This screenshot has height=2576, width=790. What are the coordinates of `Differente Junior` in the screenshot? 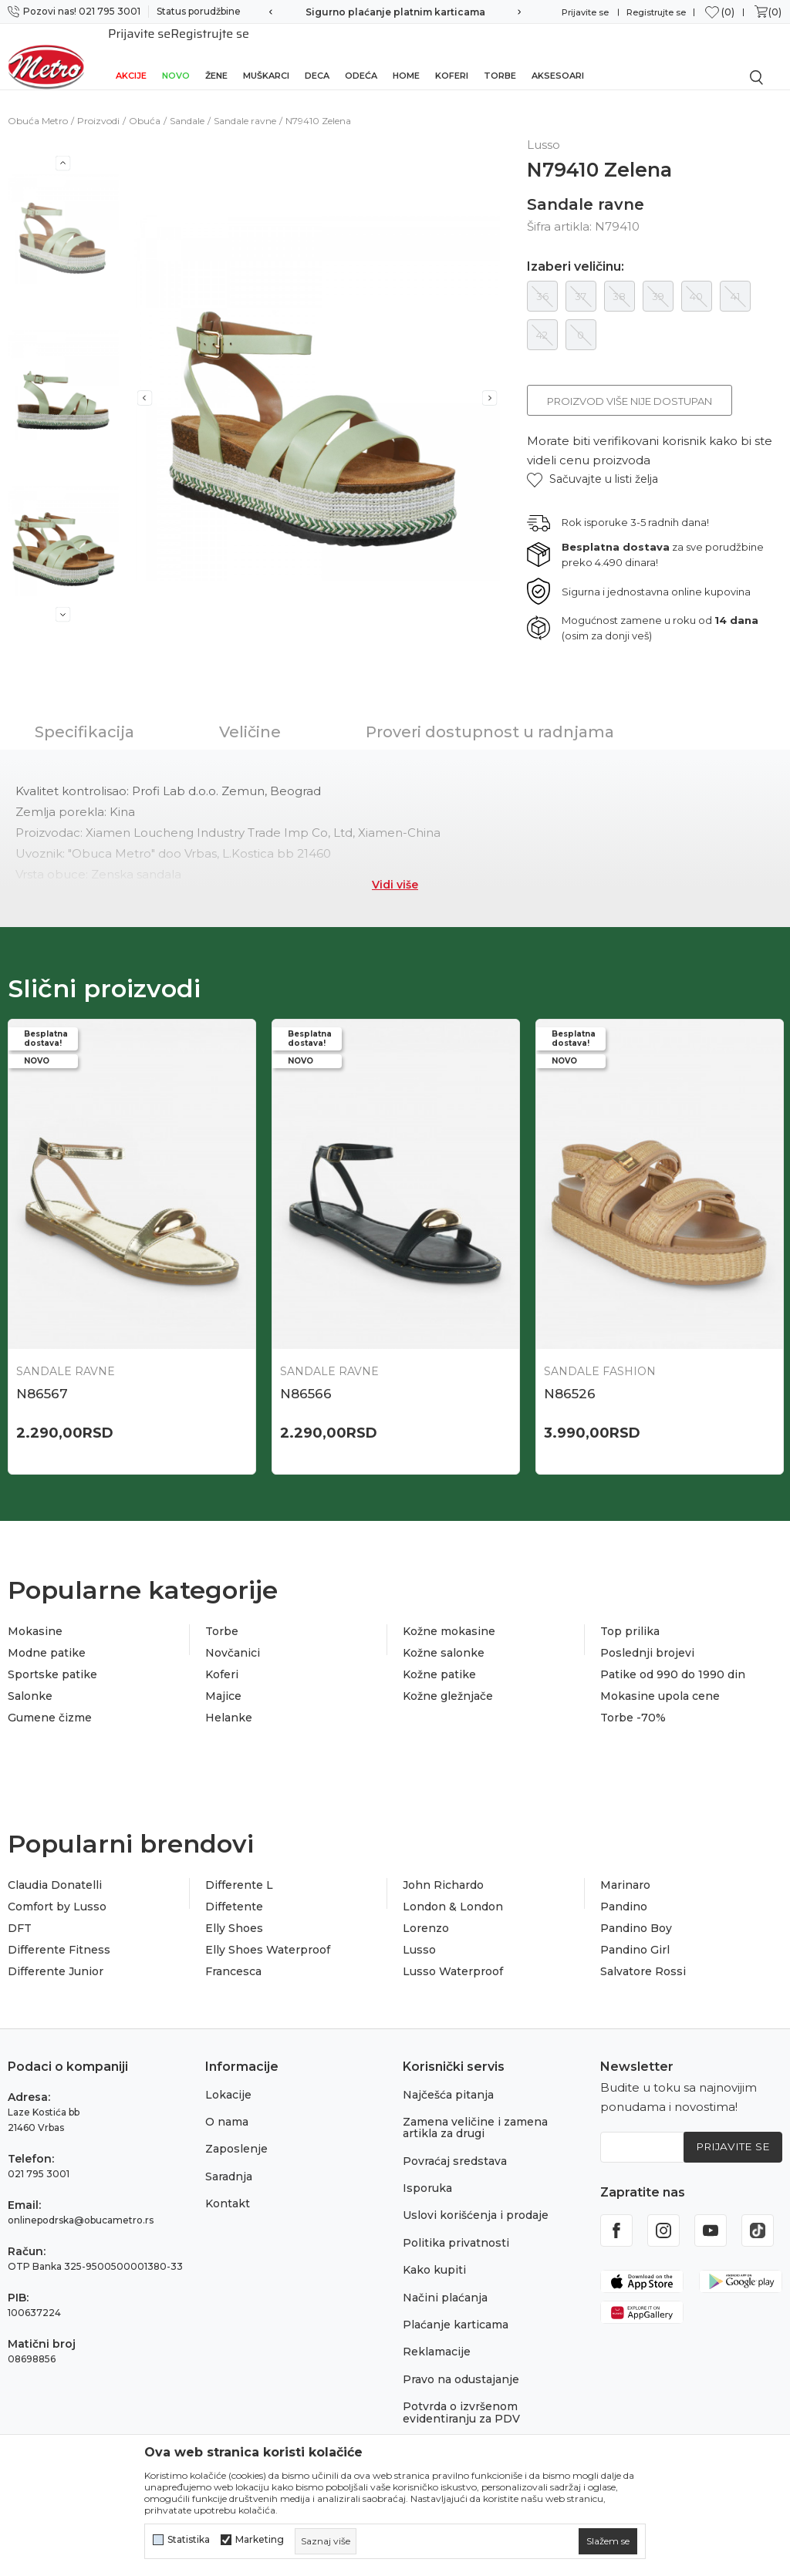 It's located at (55, 1957).